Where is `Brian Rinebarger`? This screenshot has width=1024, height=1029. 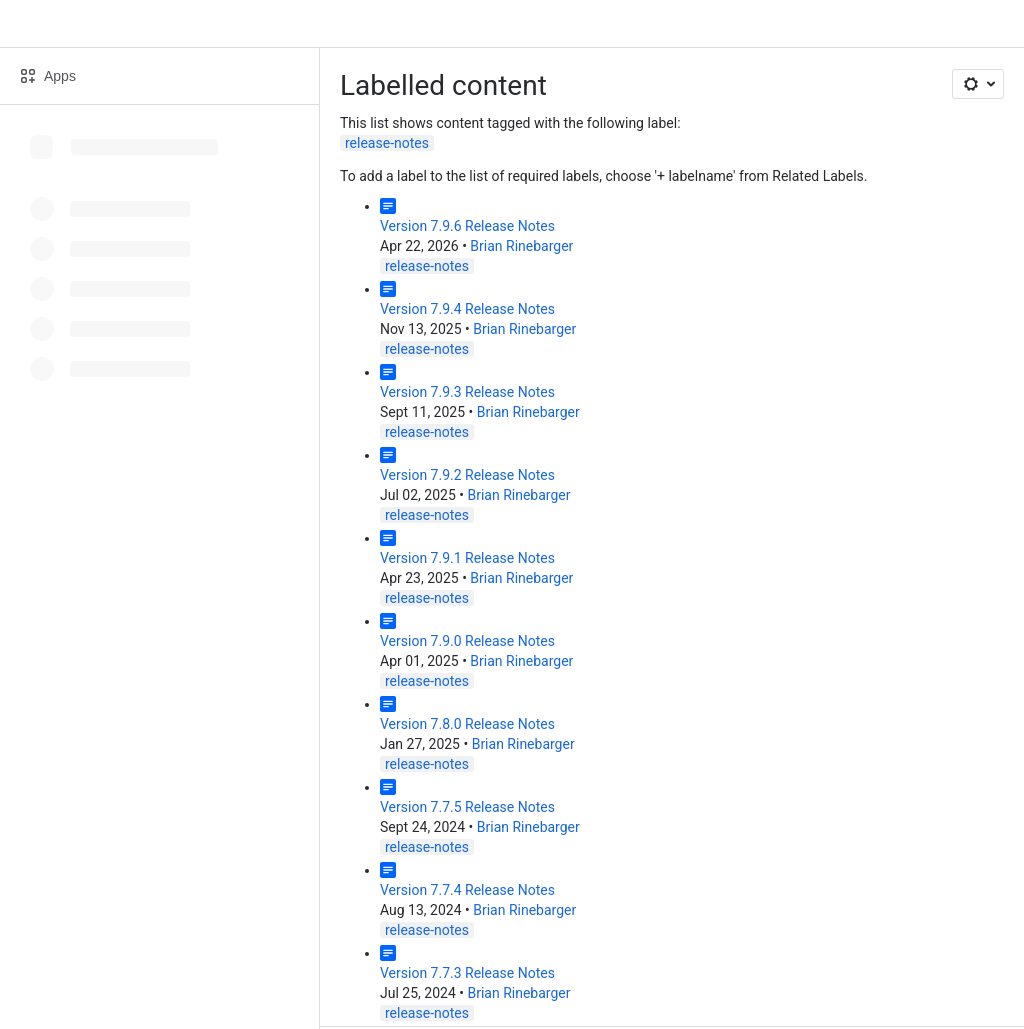
Brian Rinebarger is located at coordinates (521, 246).